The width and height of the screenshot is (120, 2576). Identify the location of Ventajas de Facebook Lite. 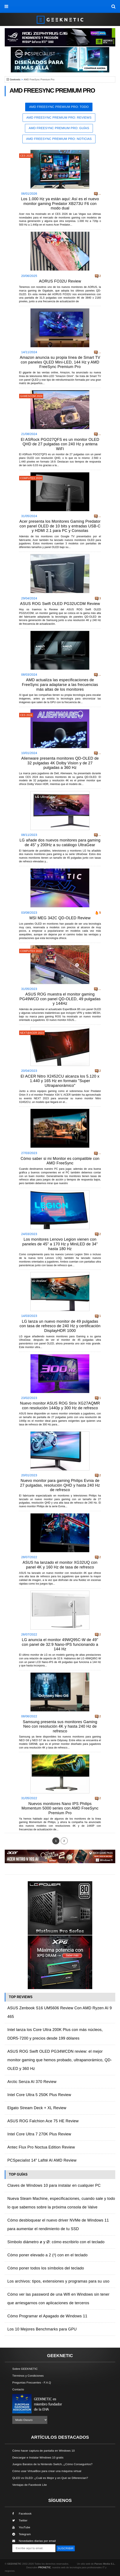
(29, 2484).